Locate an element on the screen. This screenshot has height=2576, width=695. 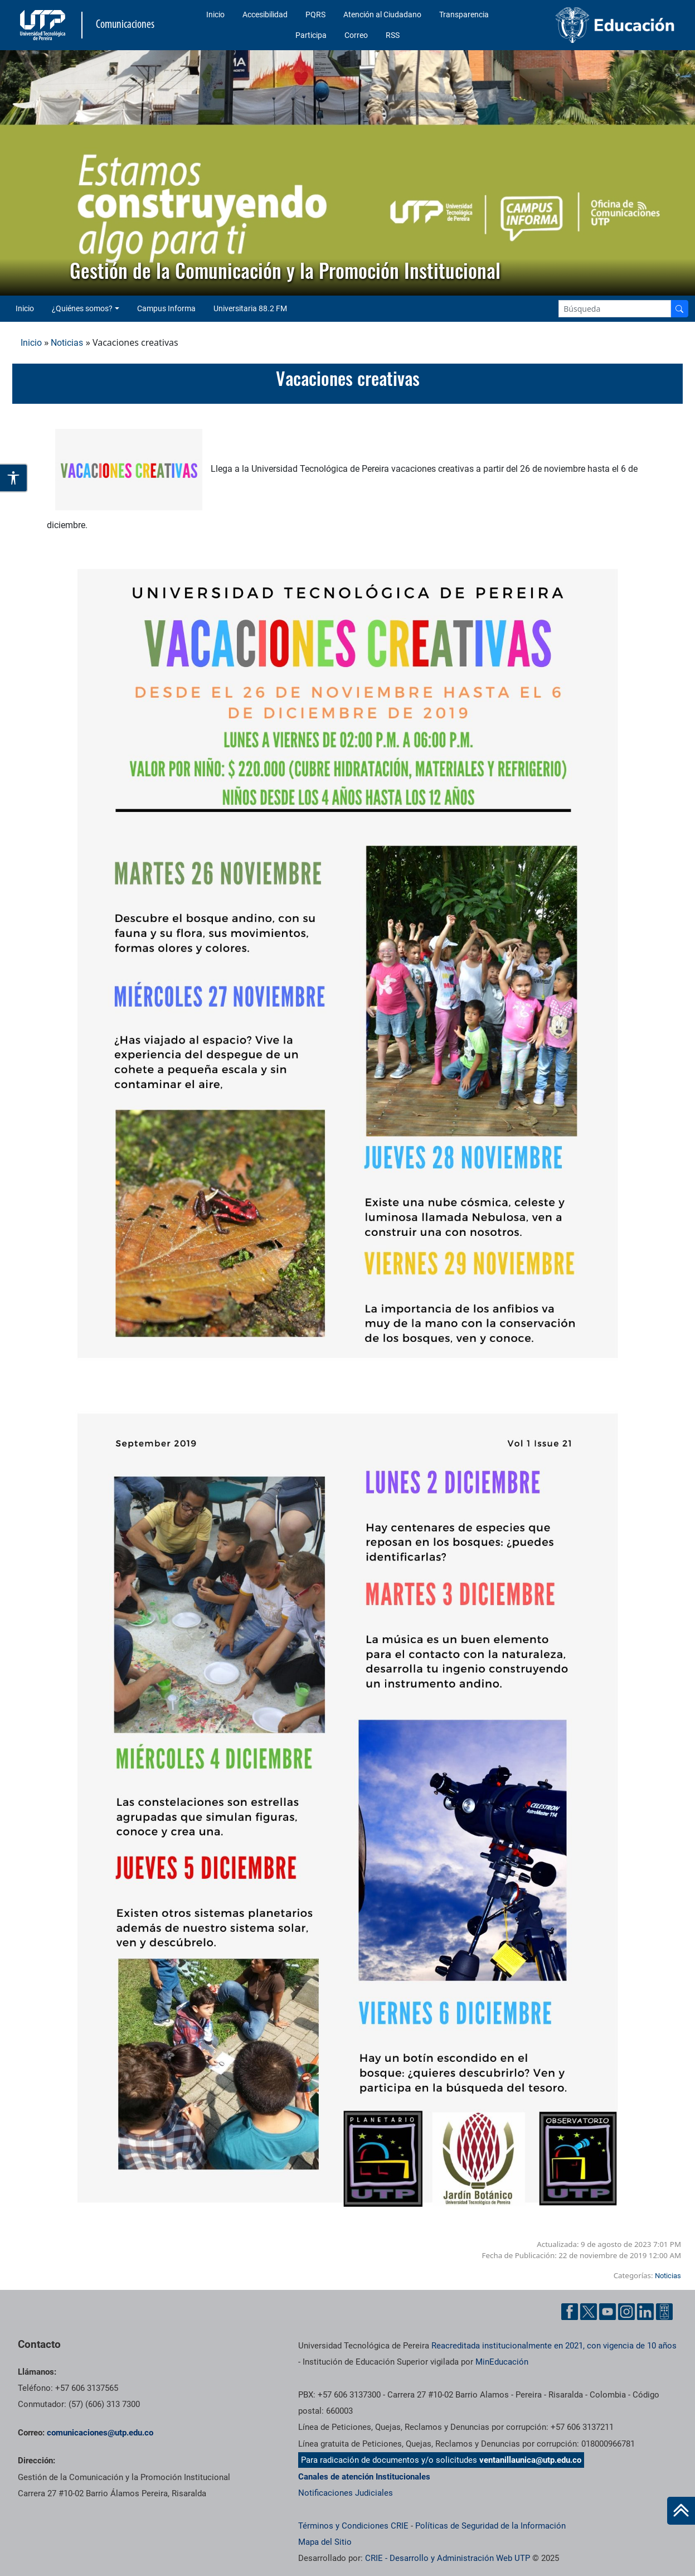
Transparencia is located at coordinates (464, 14).